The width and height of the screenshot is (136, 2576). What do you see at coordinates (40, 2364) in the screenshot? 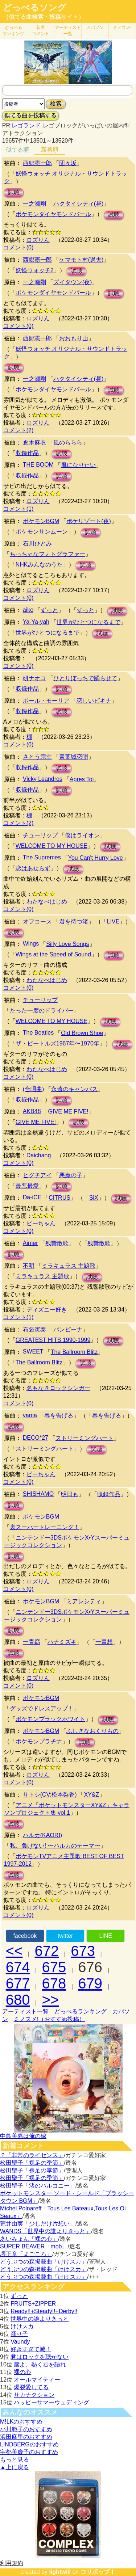
I see `唇よ、熱く君を語れ` at bounding box center [40, 2364].